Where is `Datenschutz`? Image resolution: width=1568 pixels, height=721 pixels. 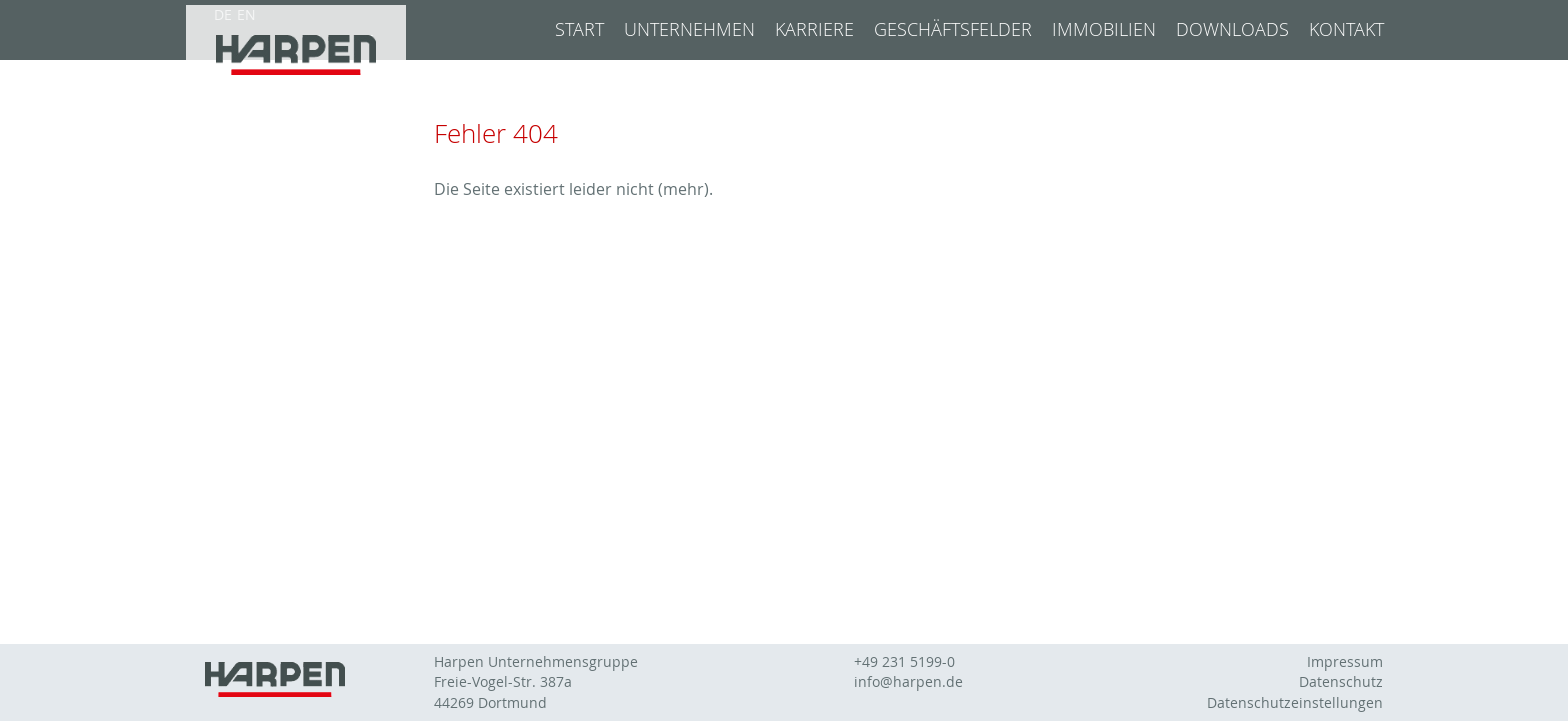
Datenschutz is located at coordinates (1341, 682).